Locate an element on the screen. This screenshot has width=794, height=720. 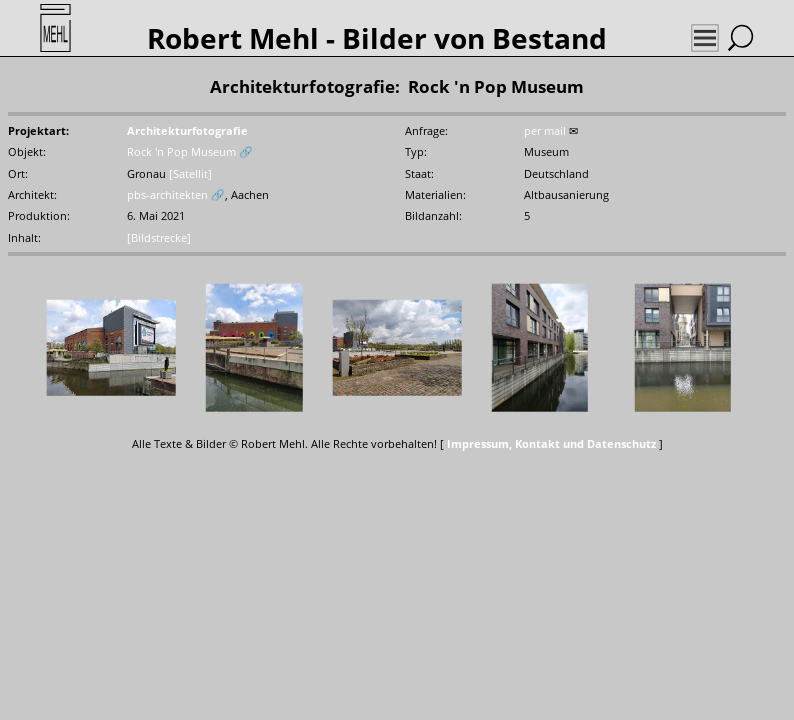
Architekturfotografie is located at coordinates (187, 130).